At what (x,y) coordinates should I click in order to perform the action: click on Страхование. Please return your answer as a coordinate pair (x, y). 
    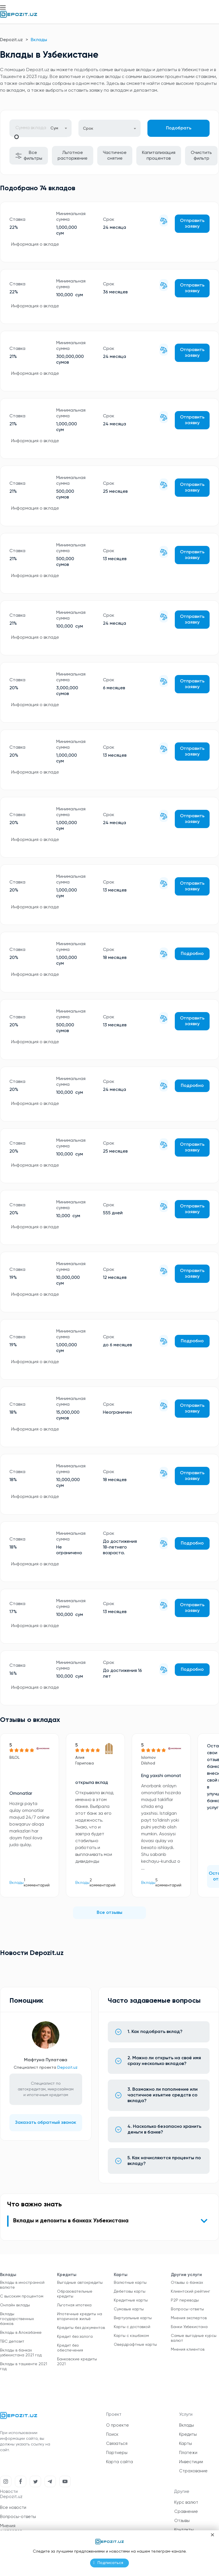
    Looking at the image, I should click on (193, 2471).